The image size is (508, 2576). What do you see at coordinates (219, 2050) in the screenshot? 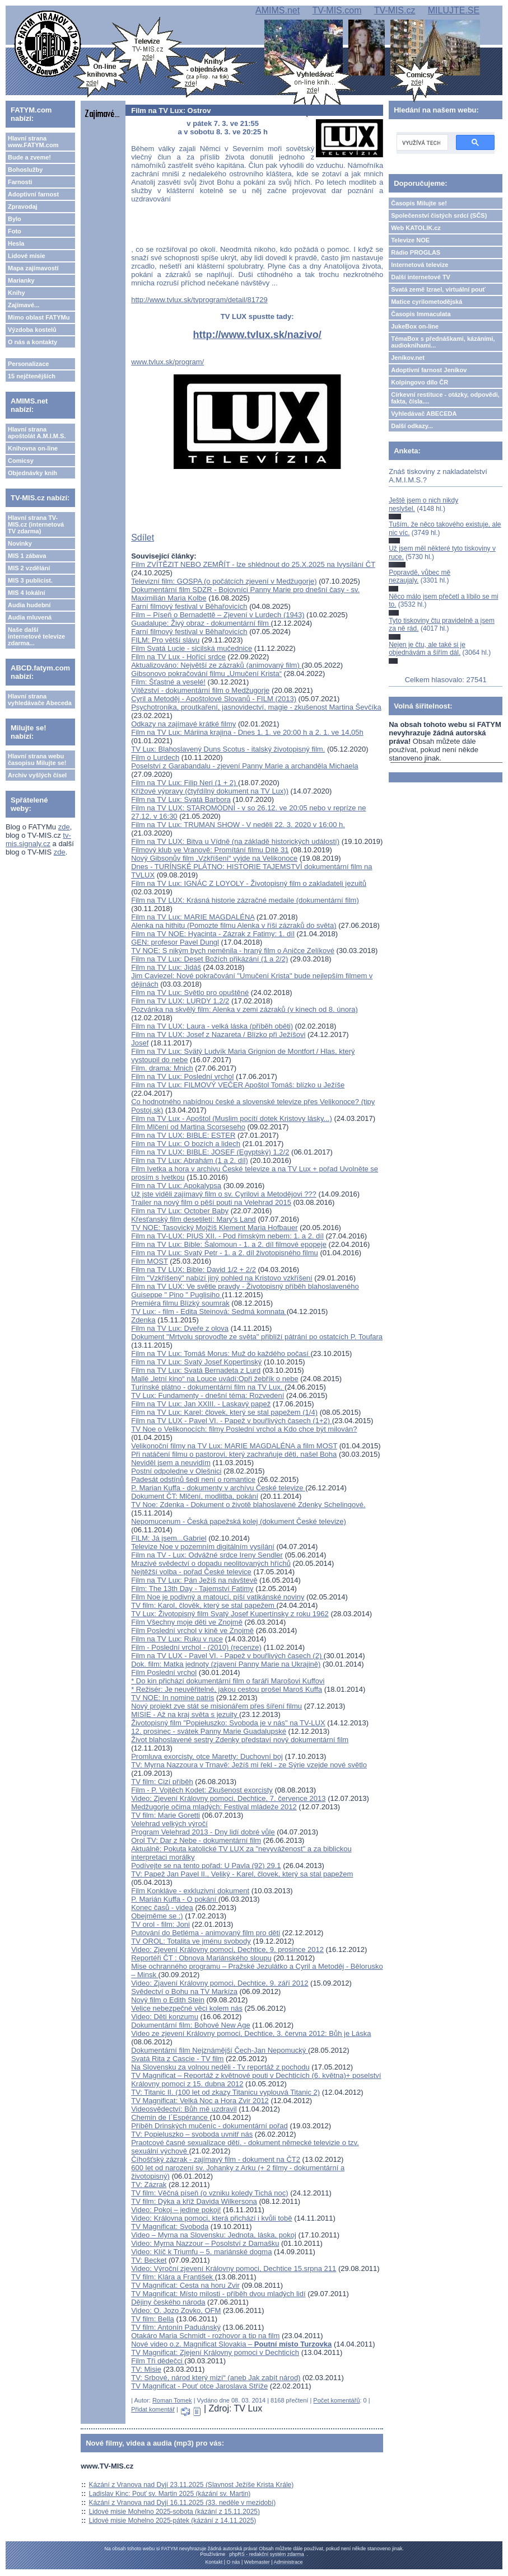
I see `Dokumentární film Nejznámější Čech-Jan Nepomucký` at bounding box center [219, 2050].